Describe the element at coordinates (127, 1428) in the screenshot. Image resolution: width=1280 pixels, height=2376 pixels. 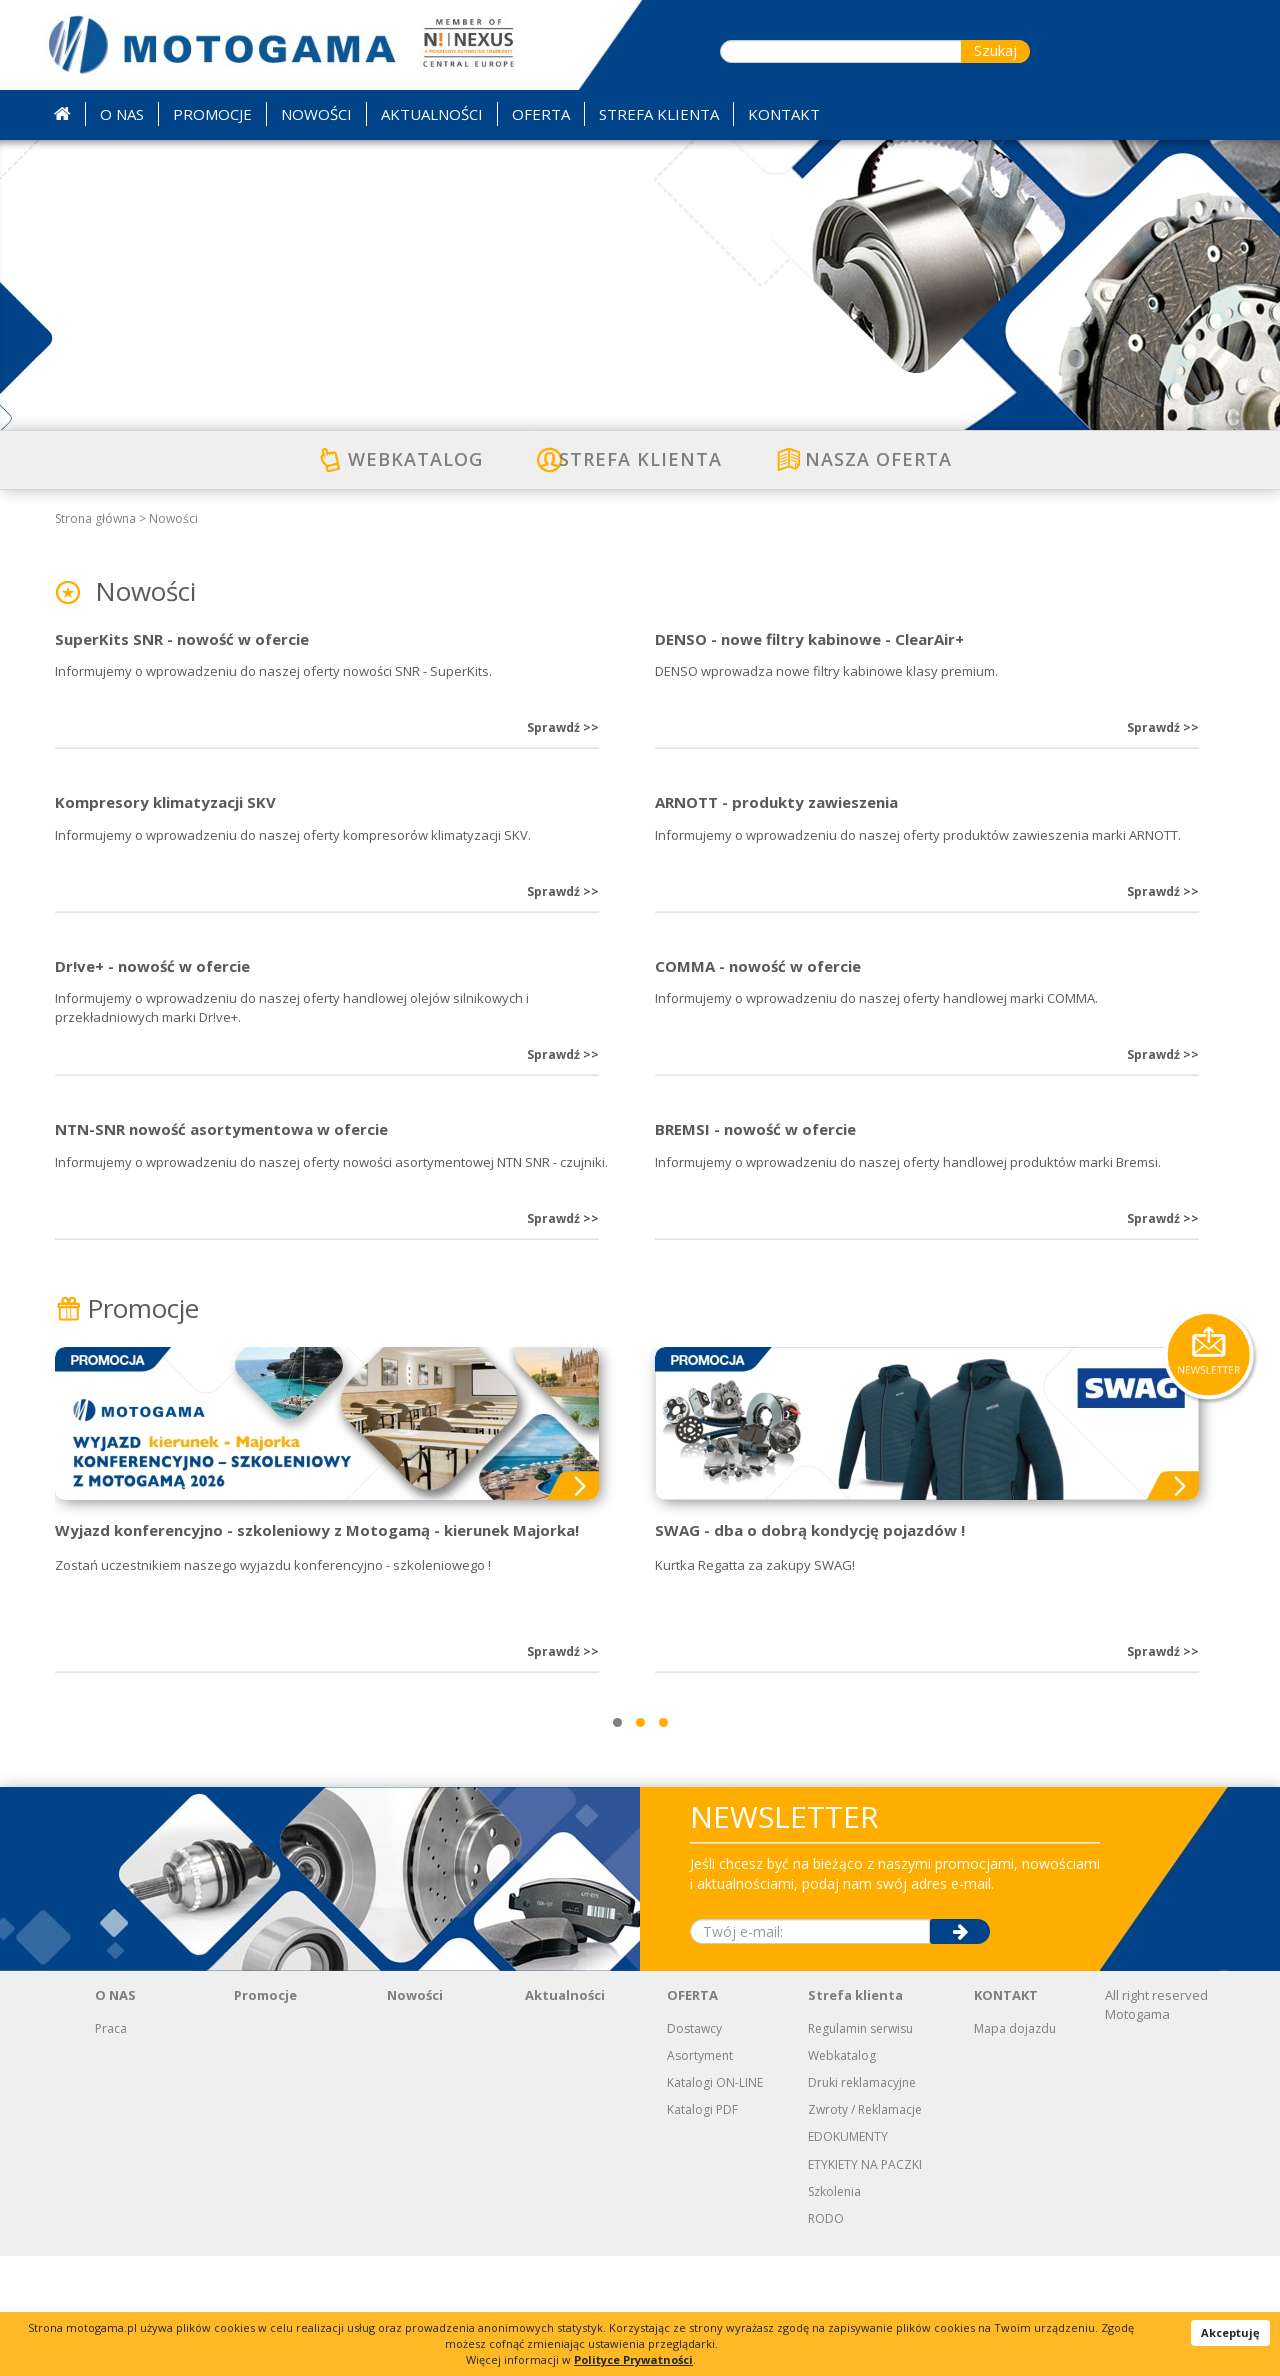
I see `Promocje` at that location.